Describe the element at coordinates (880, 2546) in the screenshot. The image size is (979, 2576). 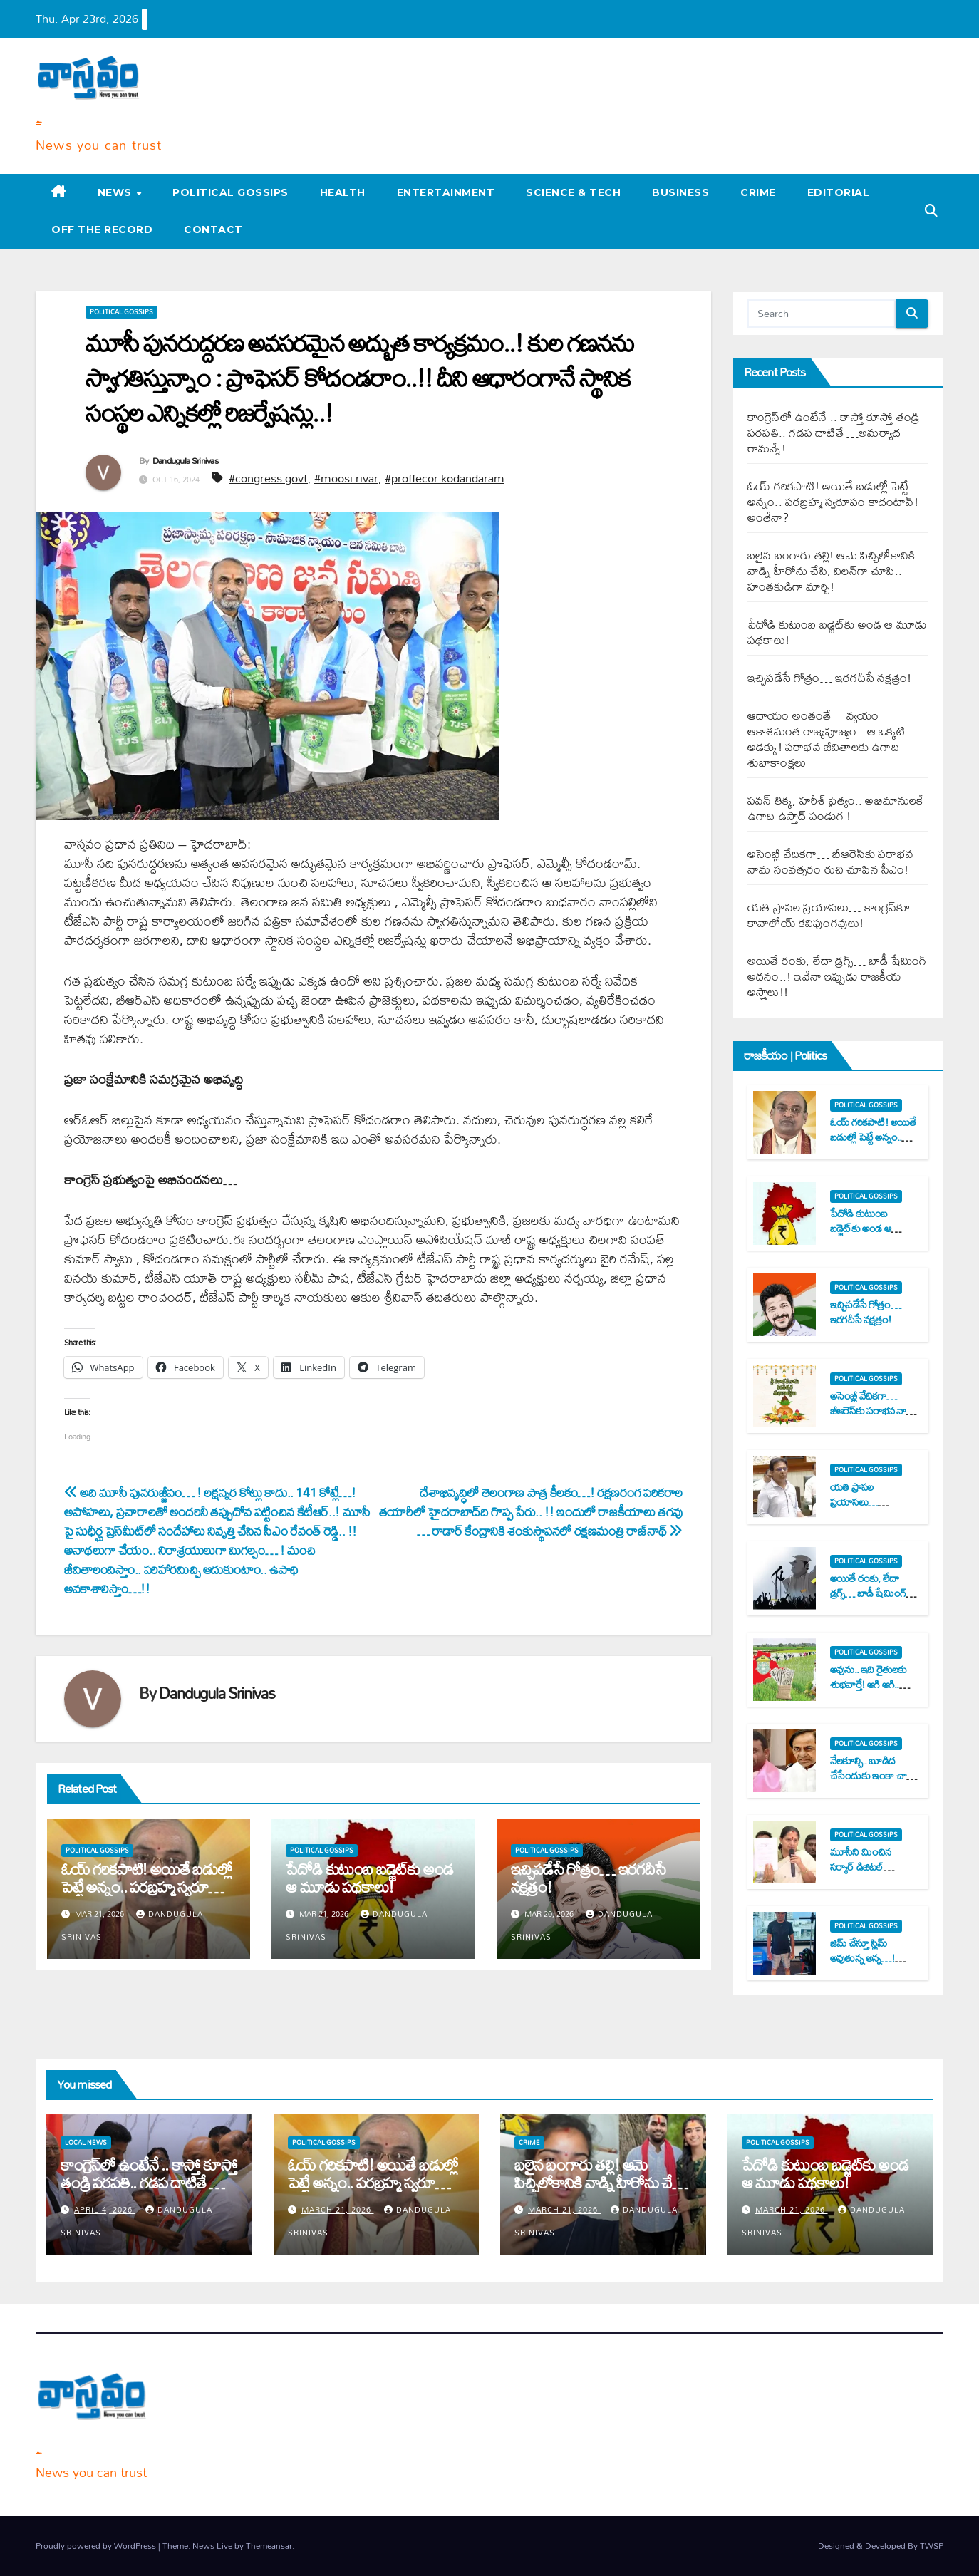
I see `Designed & Developed By TWSP` at that location.